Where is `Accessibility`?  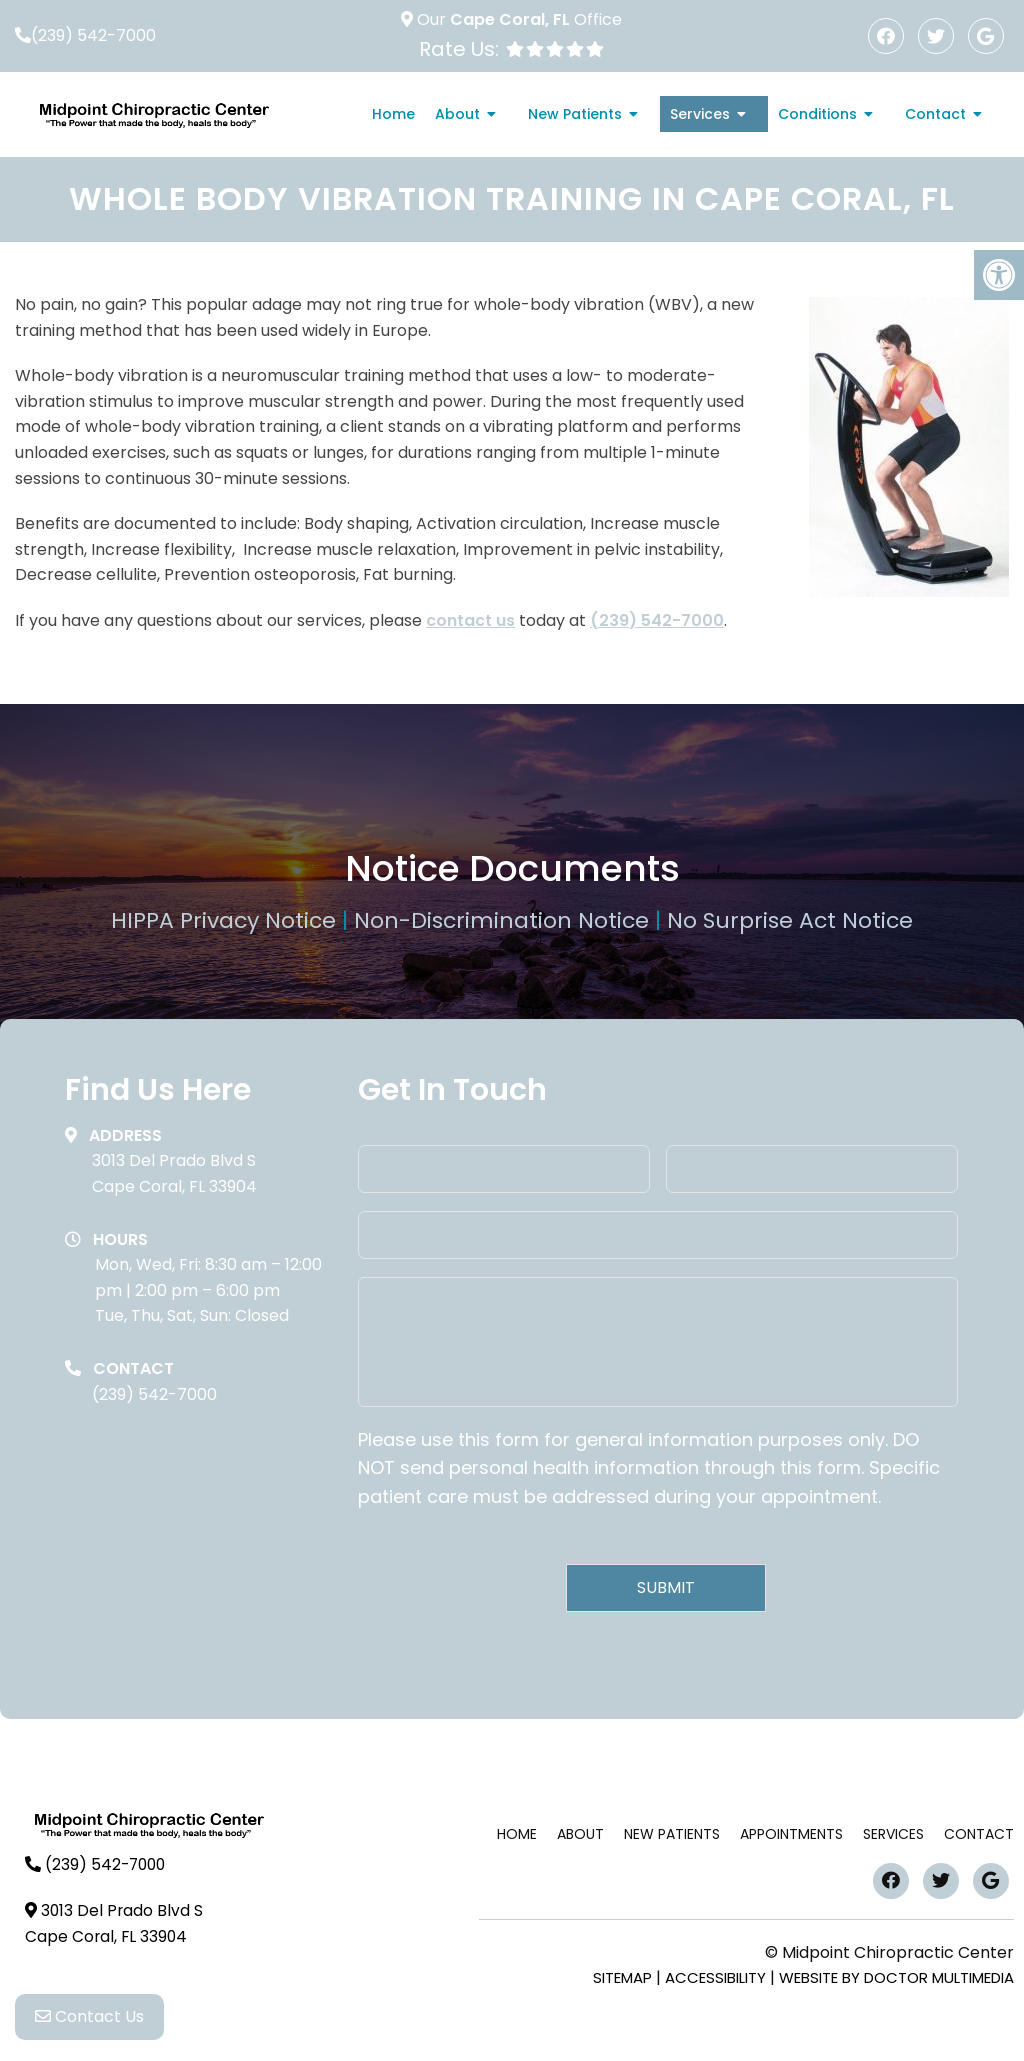
Accessibility is located at coordinates (715, 1977).